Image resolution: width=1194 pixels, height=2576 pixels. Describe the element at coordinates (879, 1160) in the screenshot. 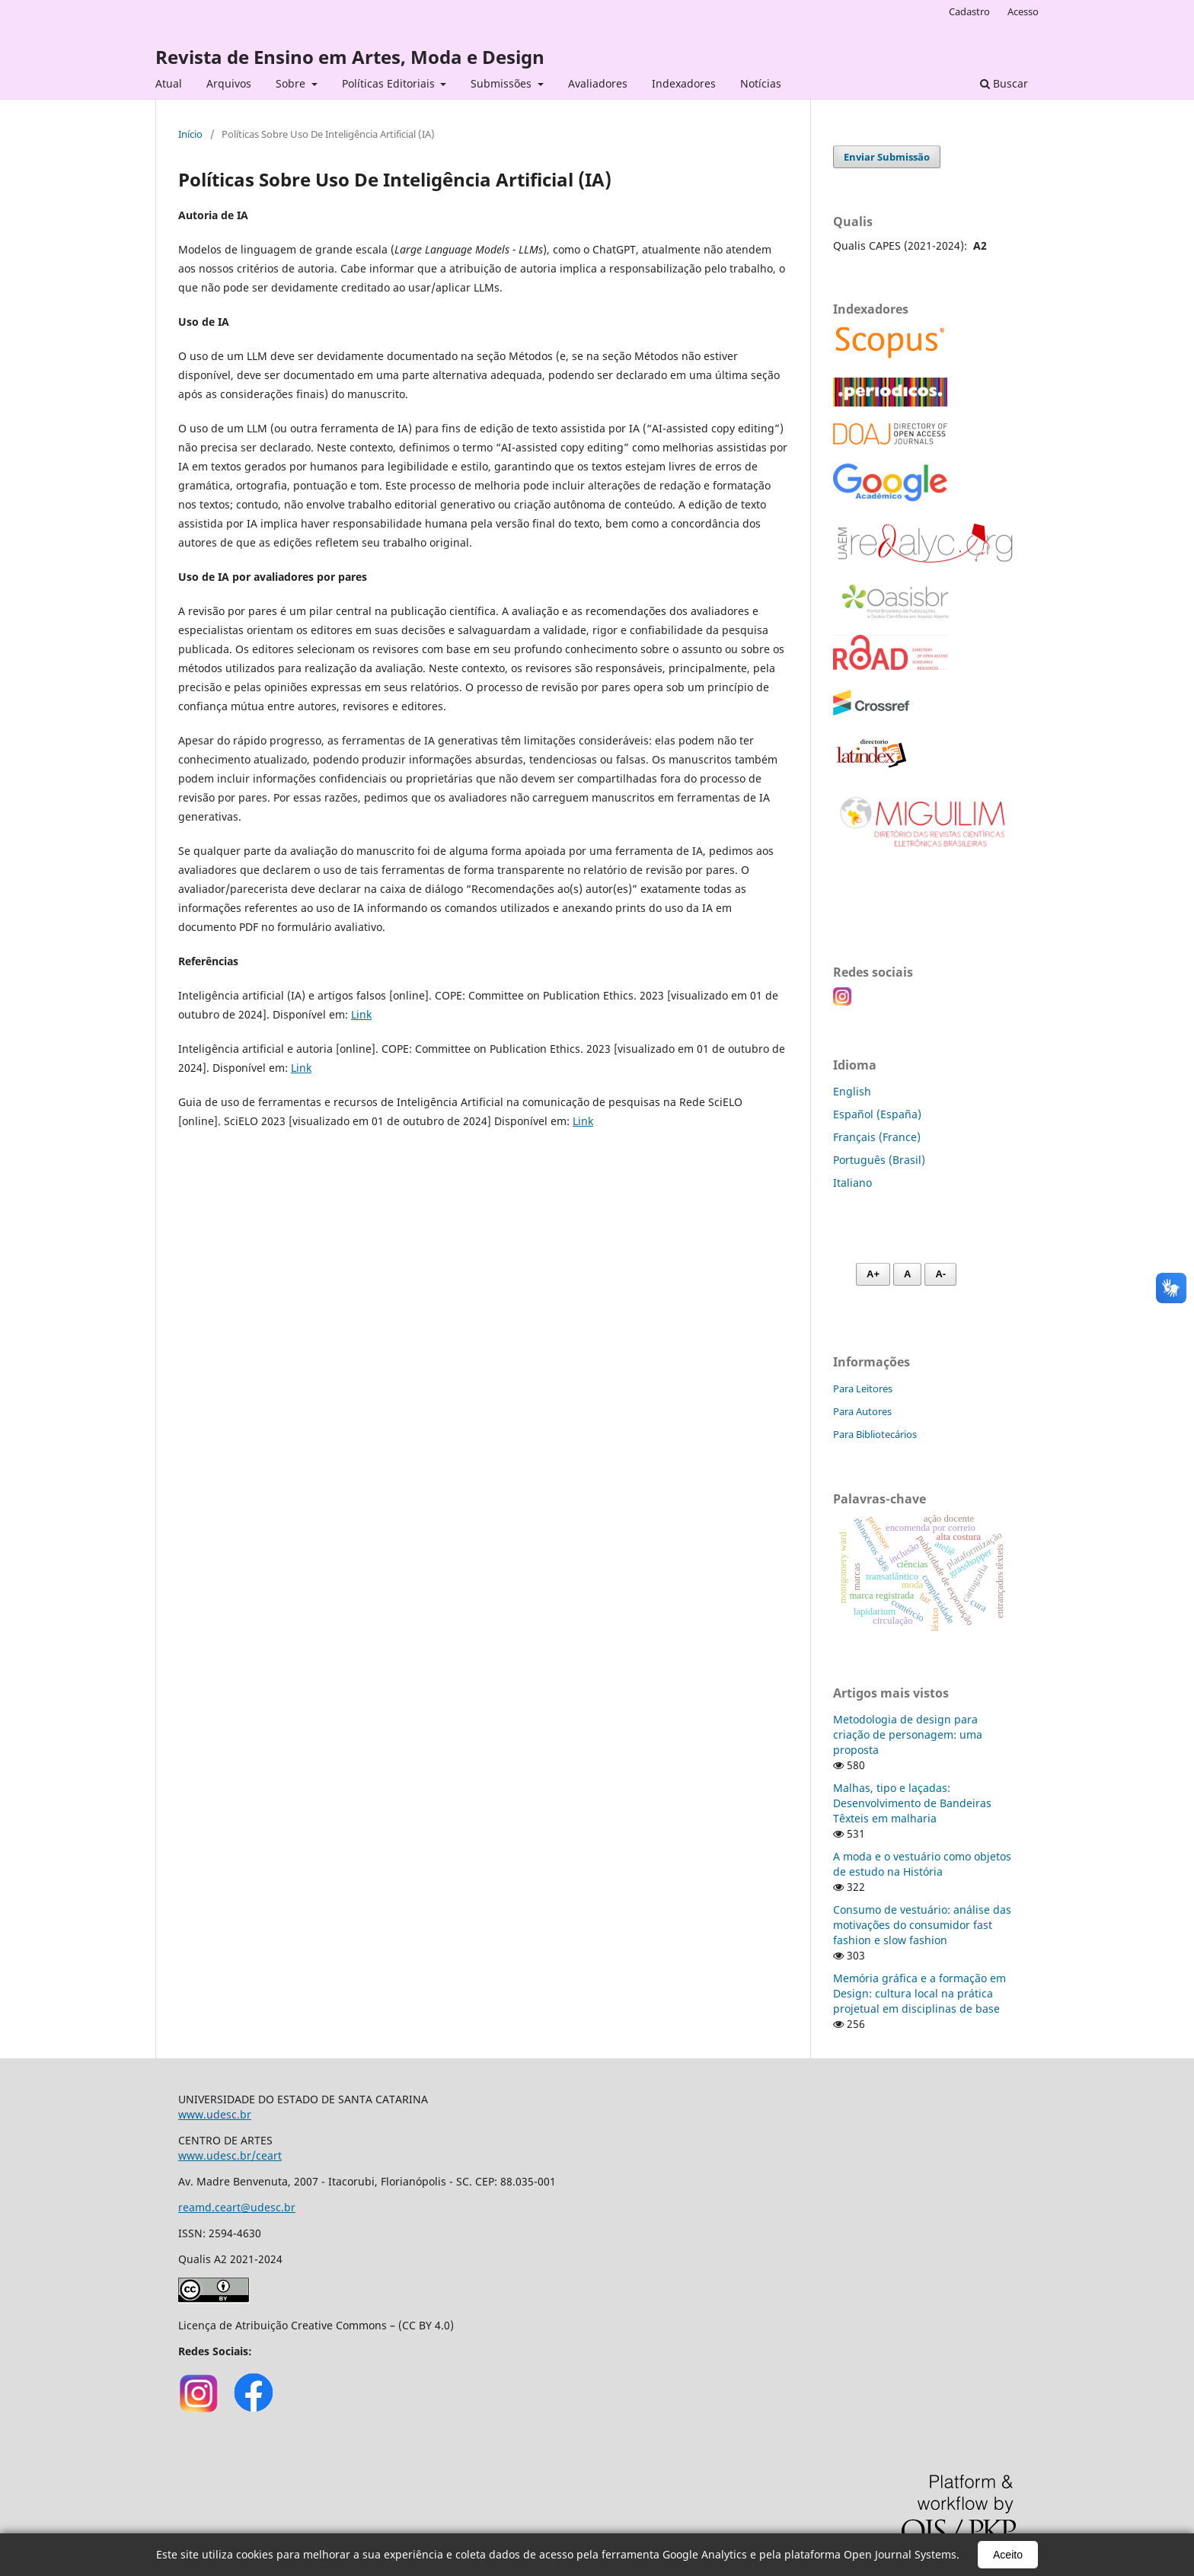

I see `Português (Brasil)` at that location.